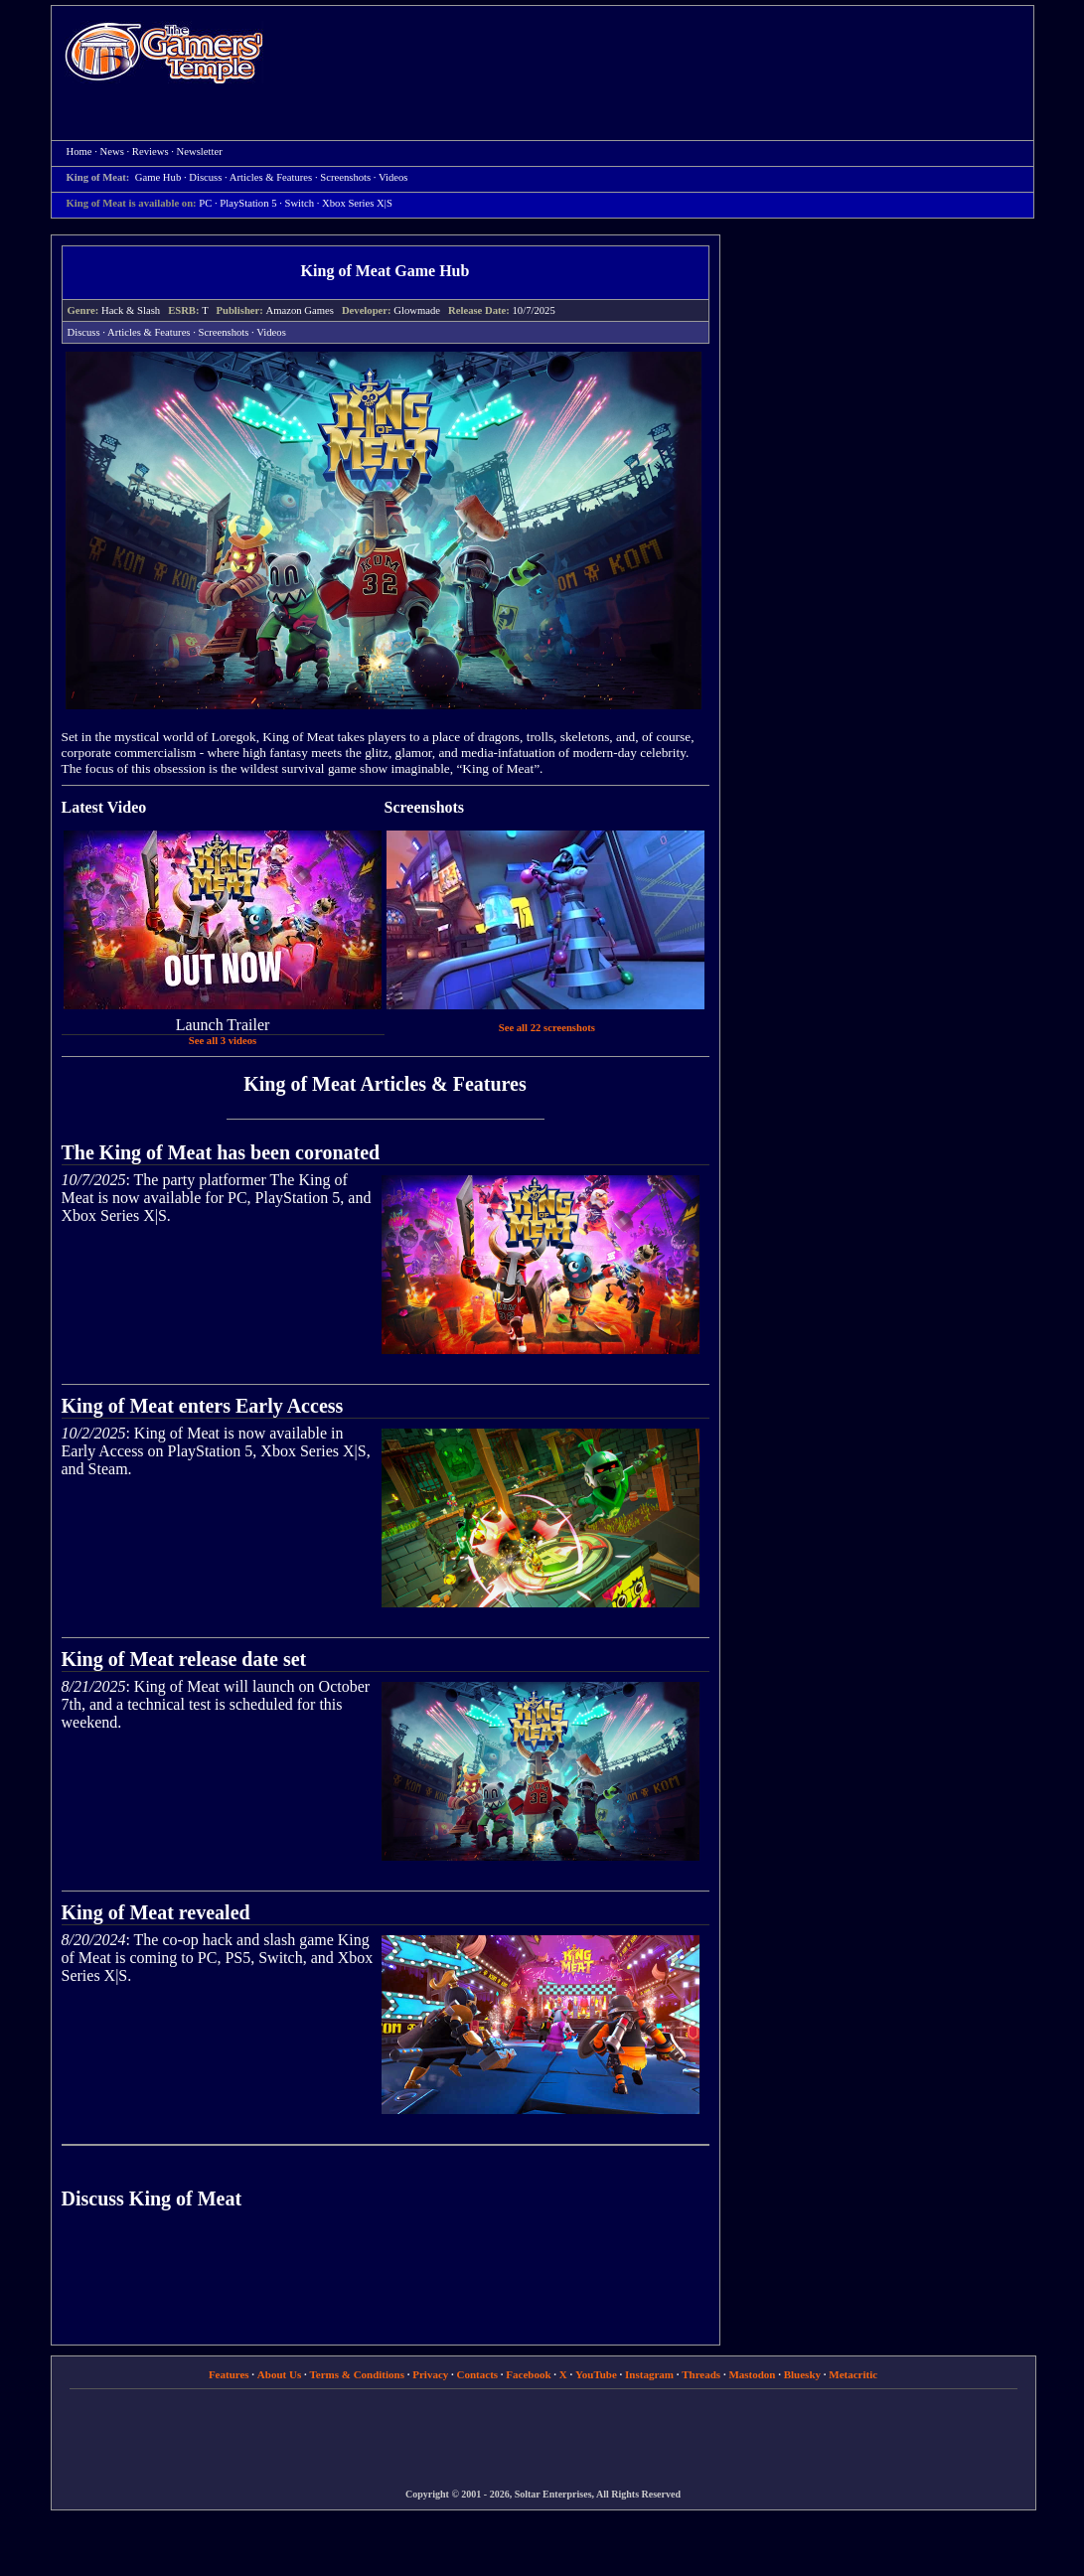  Describe the element at coordinates (184, 1659) in the screenshot. I see `King of Meat release date set` at that location.